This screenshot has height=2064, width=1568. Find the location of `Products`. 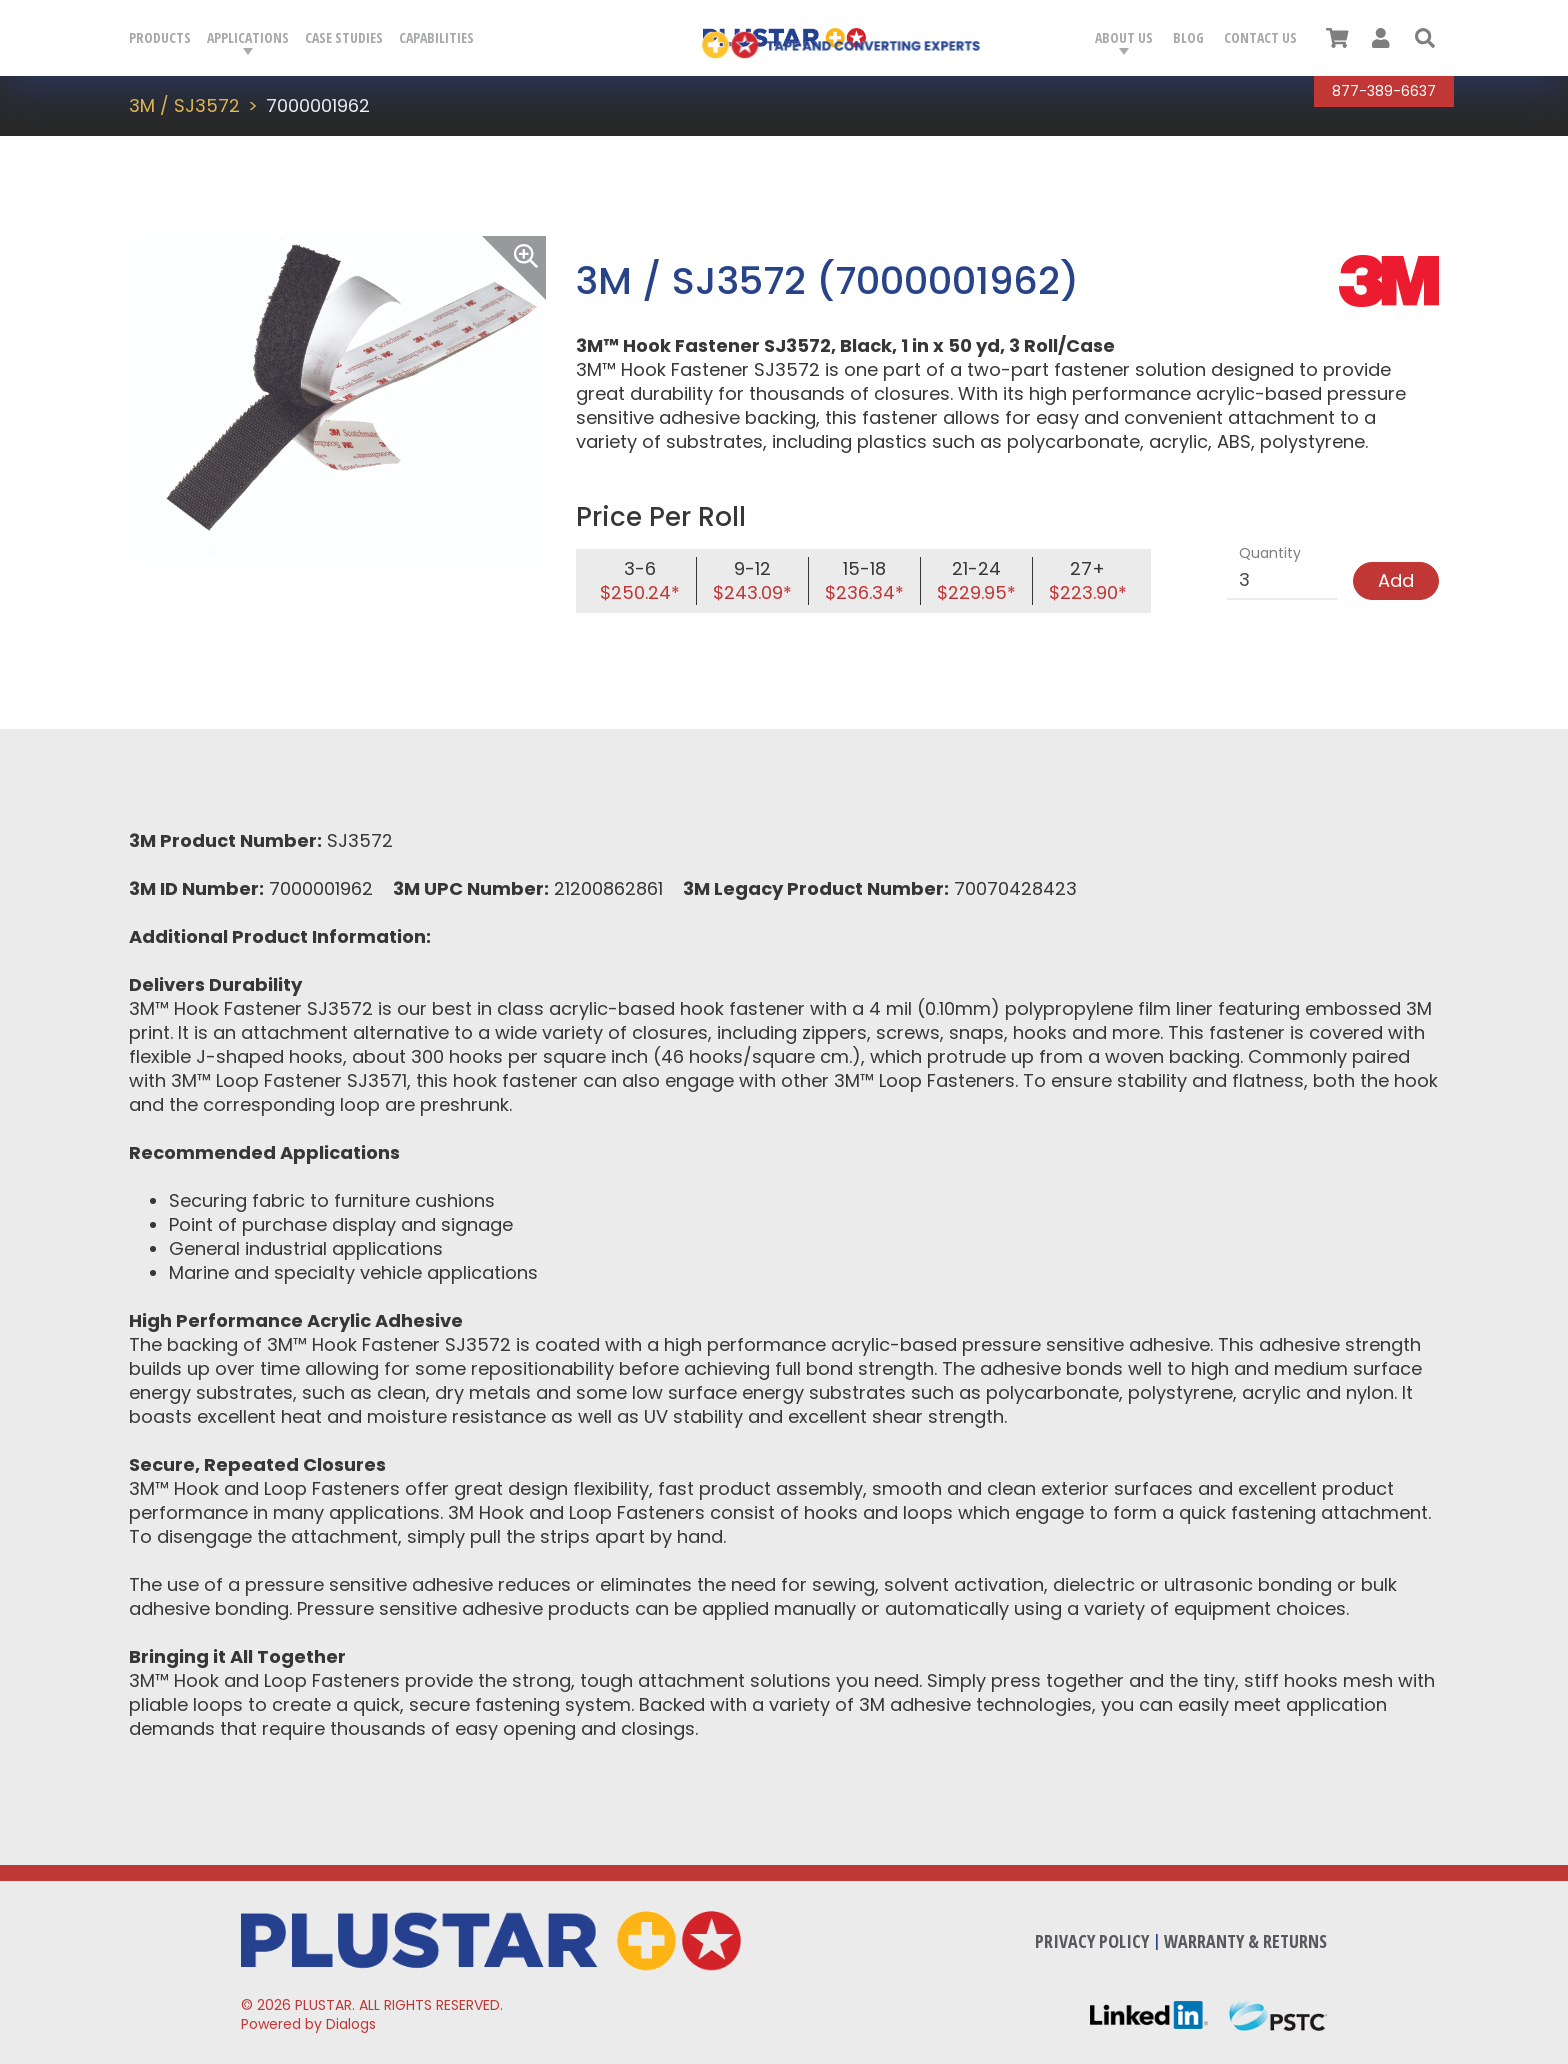

Products is located at coordinates (160, 37).